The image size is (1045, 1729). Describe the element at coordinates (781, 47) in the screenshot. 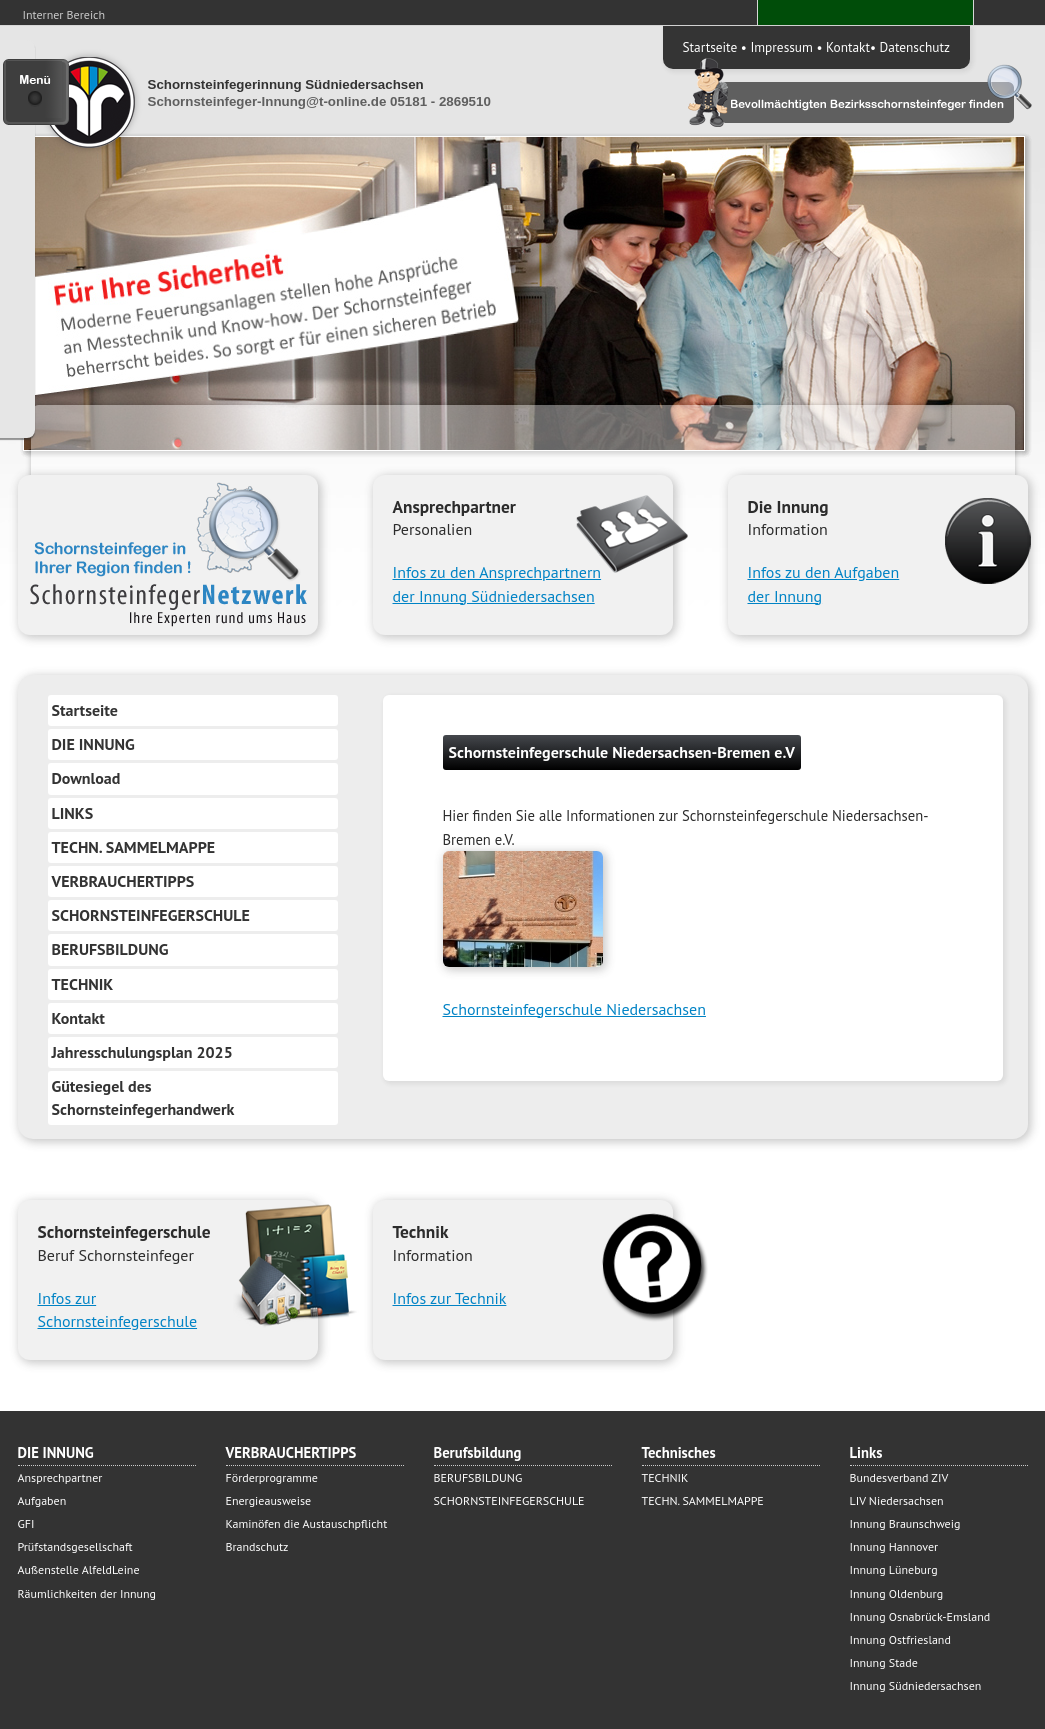

I see `Impressum` at that location.